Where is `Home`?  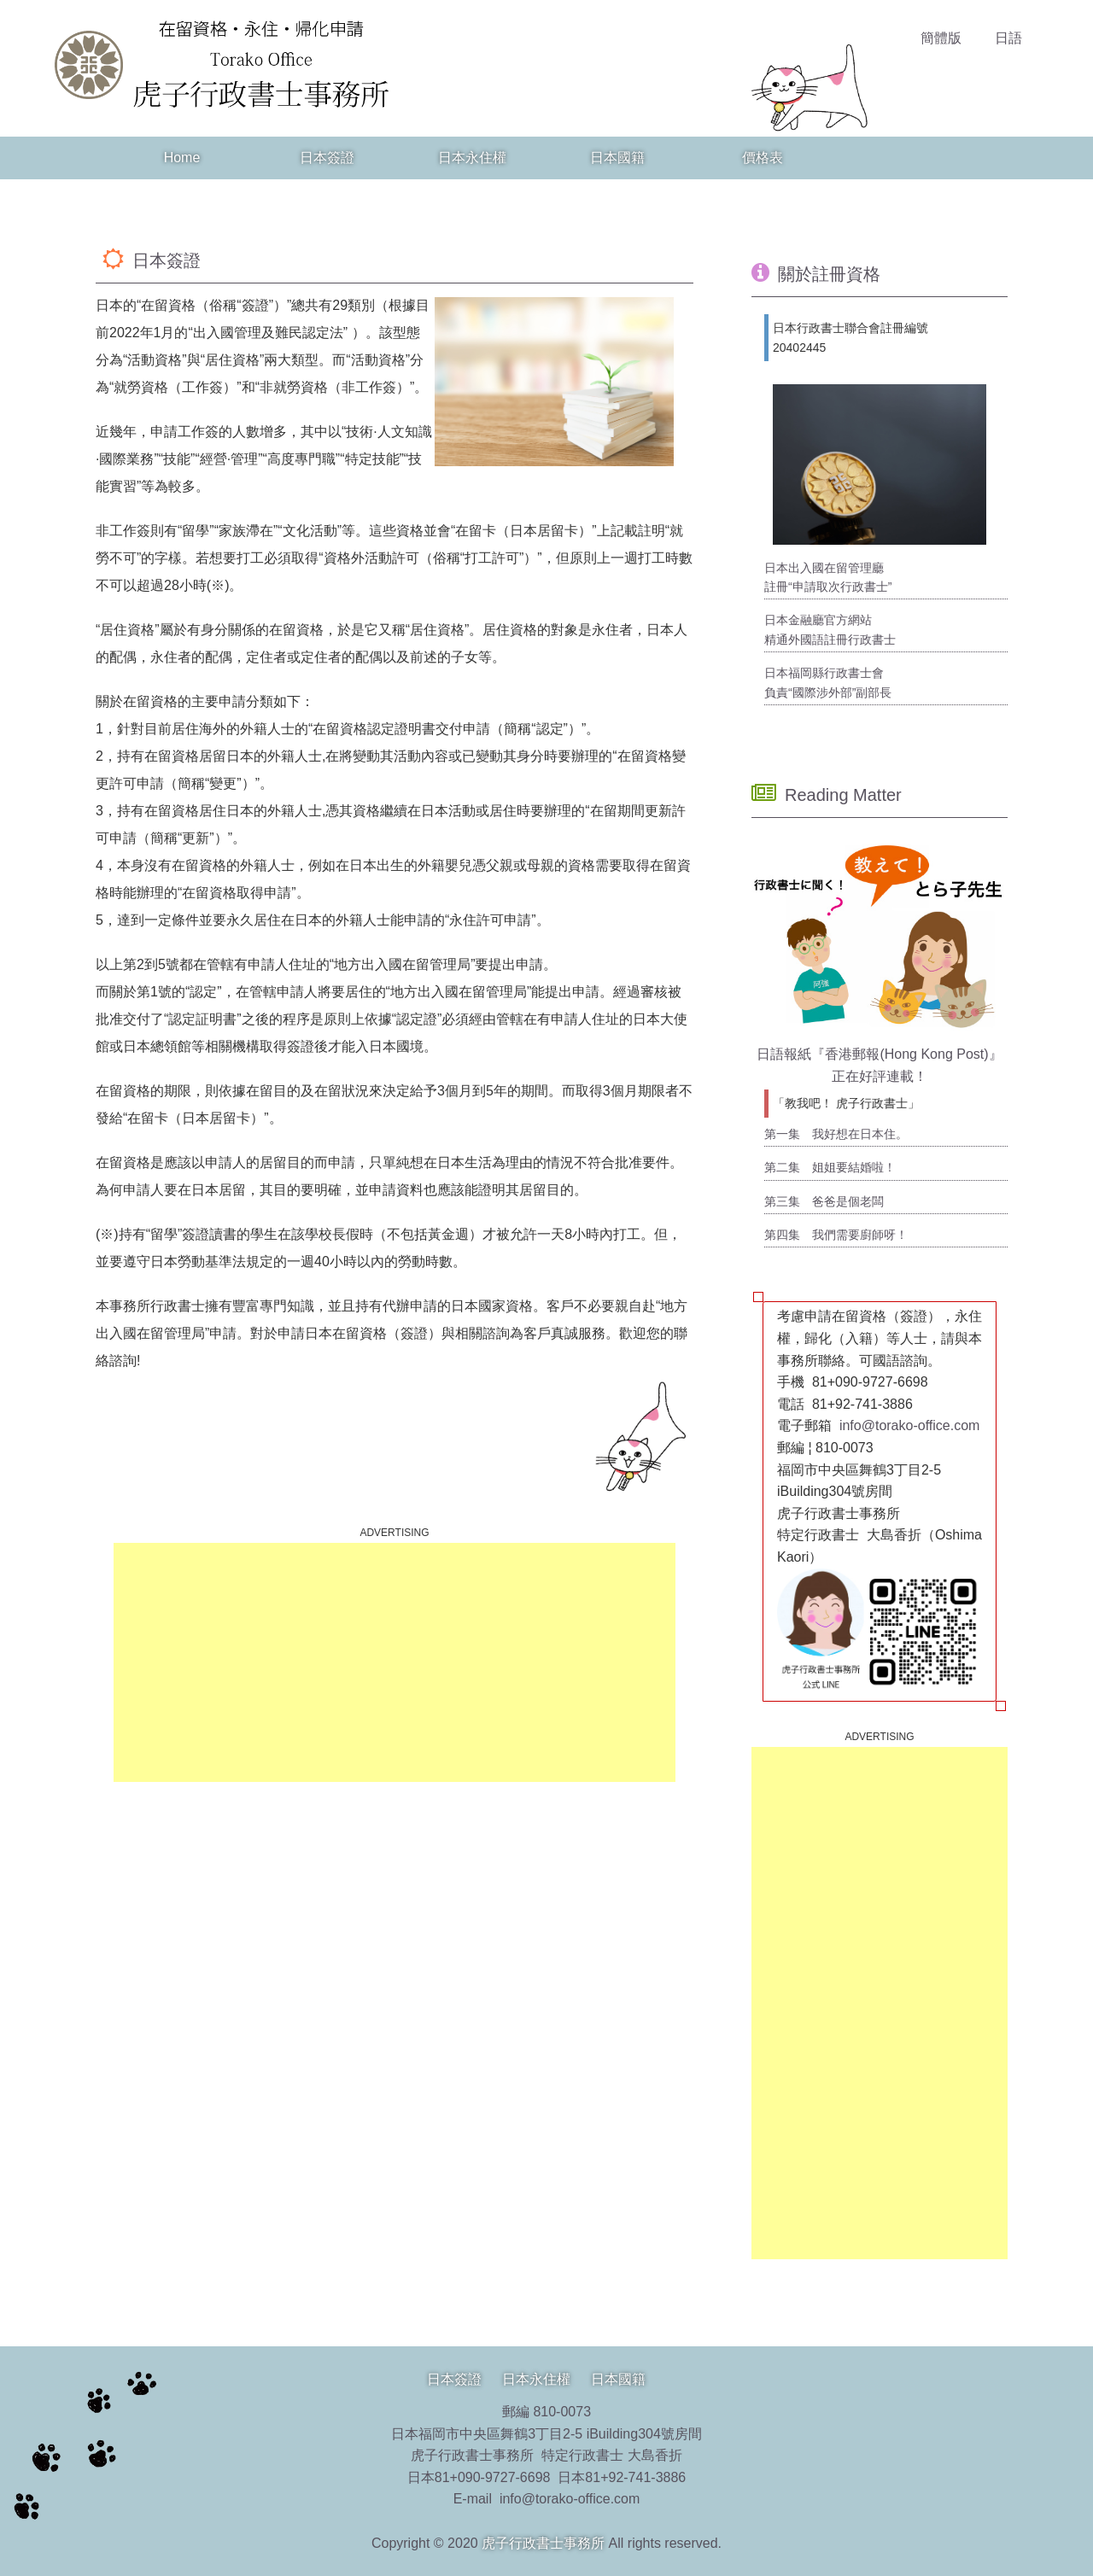
Home is located at coordinates (182, 157).